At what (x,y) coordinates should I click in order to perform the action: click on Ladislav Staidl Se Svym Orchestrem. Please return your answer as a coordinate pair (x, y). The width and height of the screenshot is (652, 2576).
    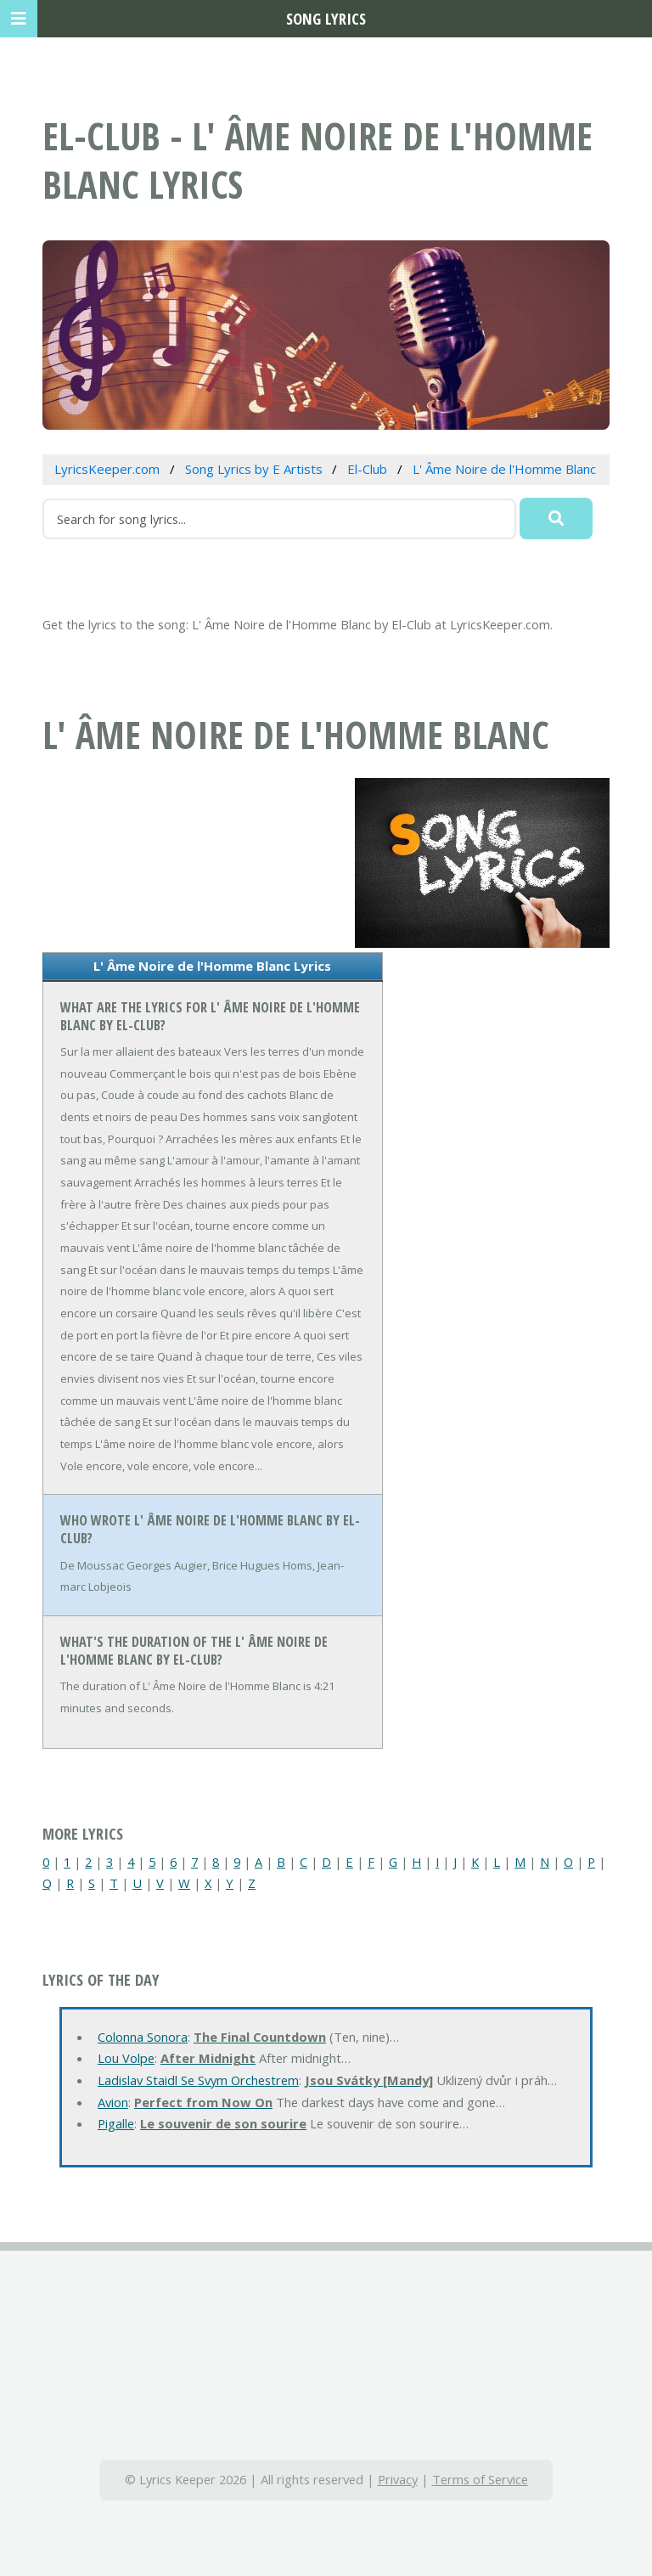
    Looking at the image, I should click on (198, 2080).